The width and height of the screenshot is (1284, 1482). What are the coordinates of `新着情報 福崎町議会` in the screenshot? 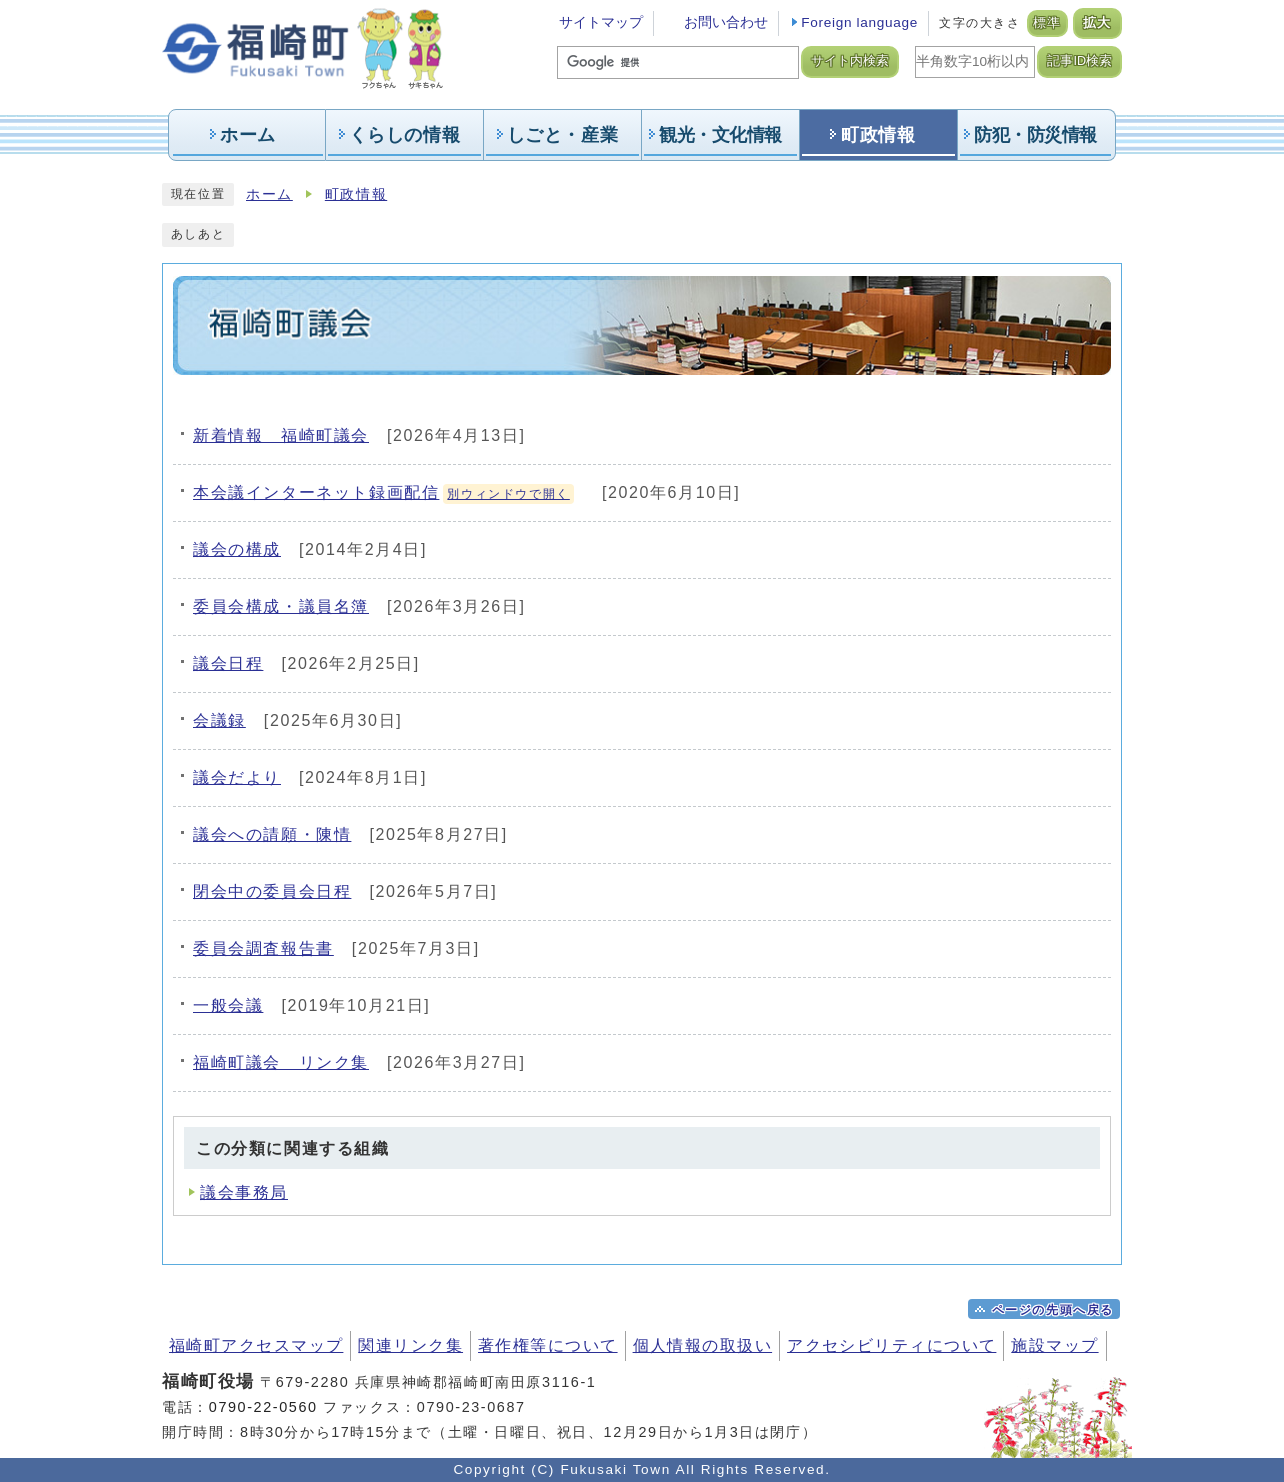 It's located at (281, 435).